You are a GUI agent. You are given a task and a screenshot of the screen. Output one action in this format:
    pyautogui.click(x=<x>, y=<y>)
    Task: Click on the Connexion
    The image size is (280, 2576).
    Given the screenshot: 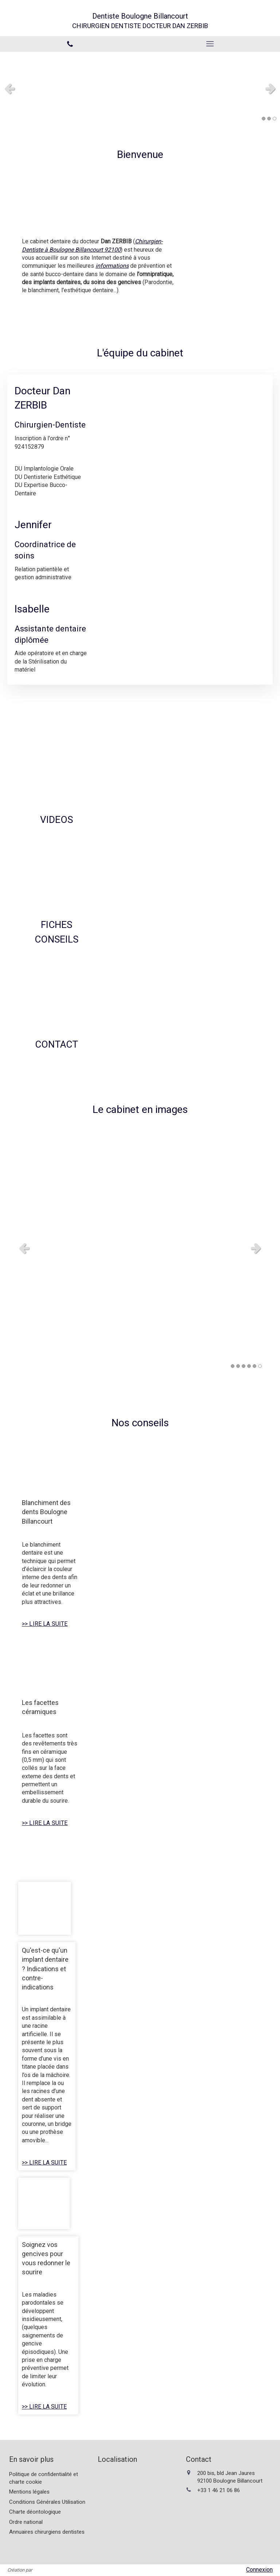 What is the action you would take?
    pyautogui.click(x=259, y=2569)
    